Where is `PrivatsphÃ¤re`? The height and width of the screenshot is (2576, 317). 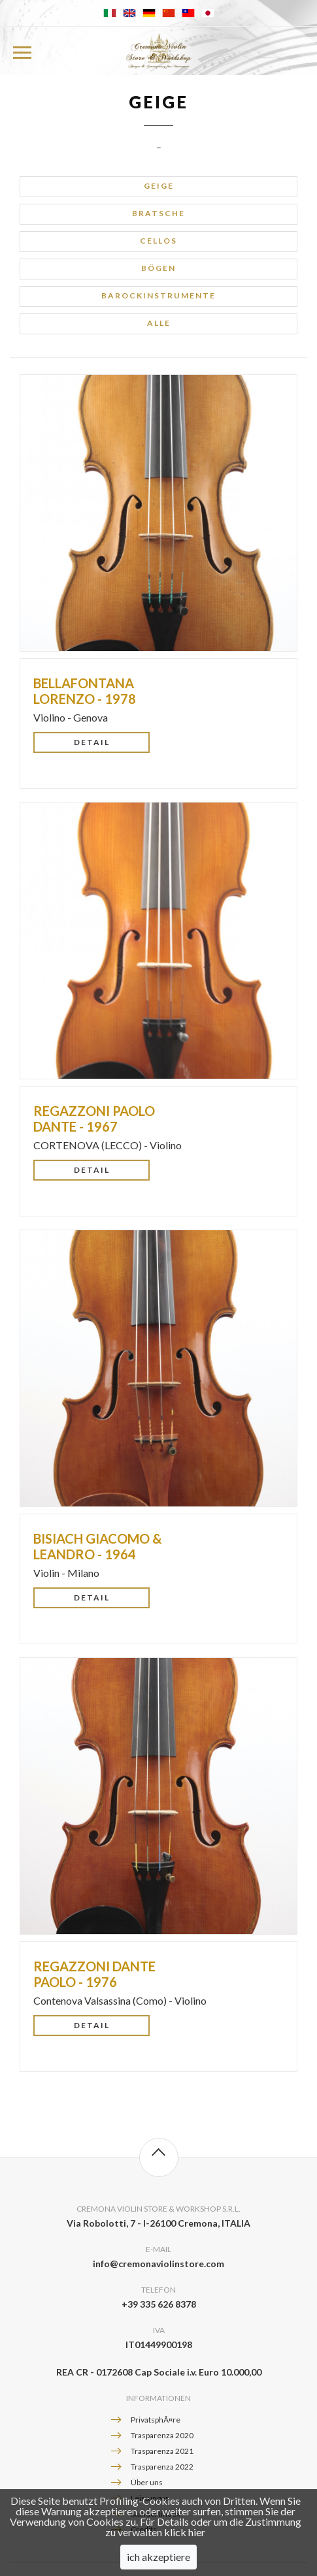
PrivatsphÃ¤re is located at coordinates (155, 2420).